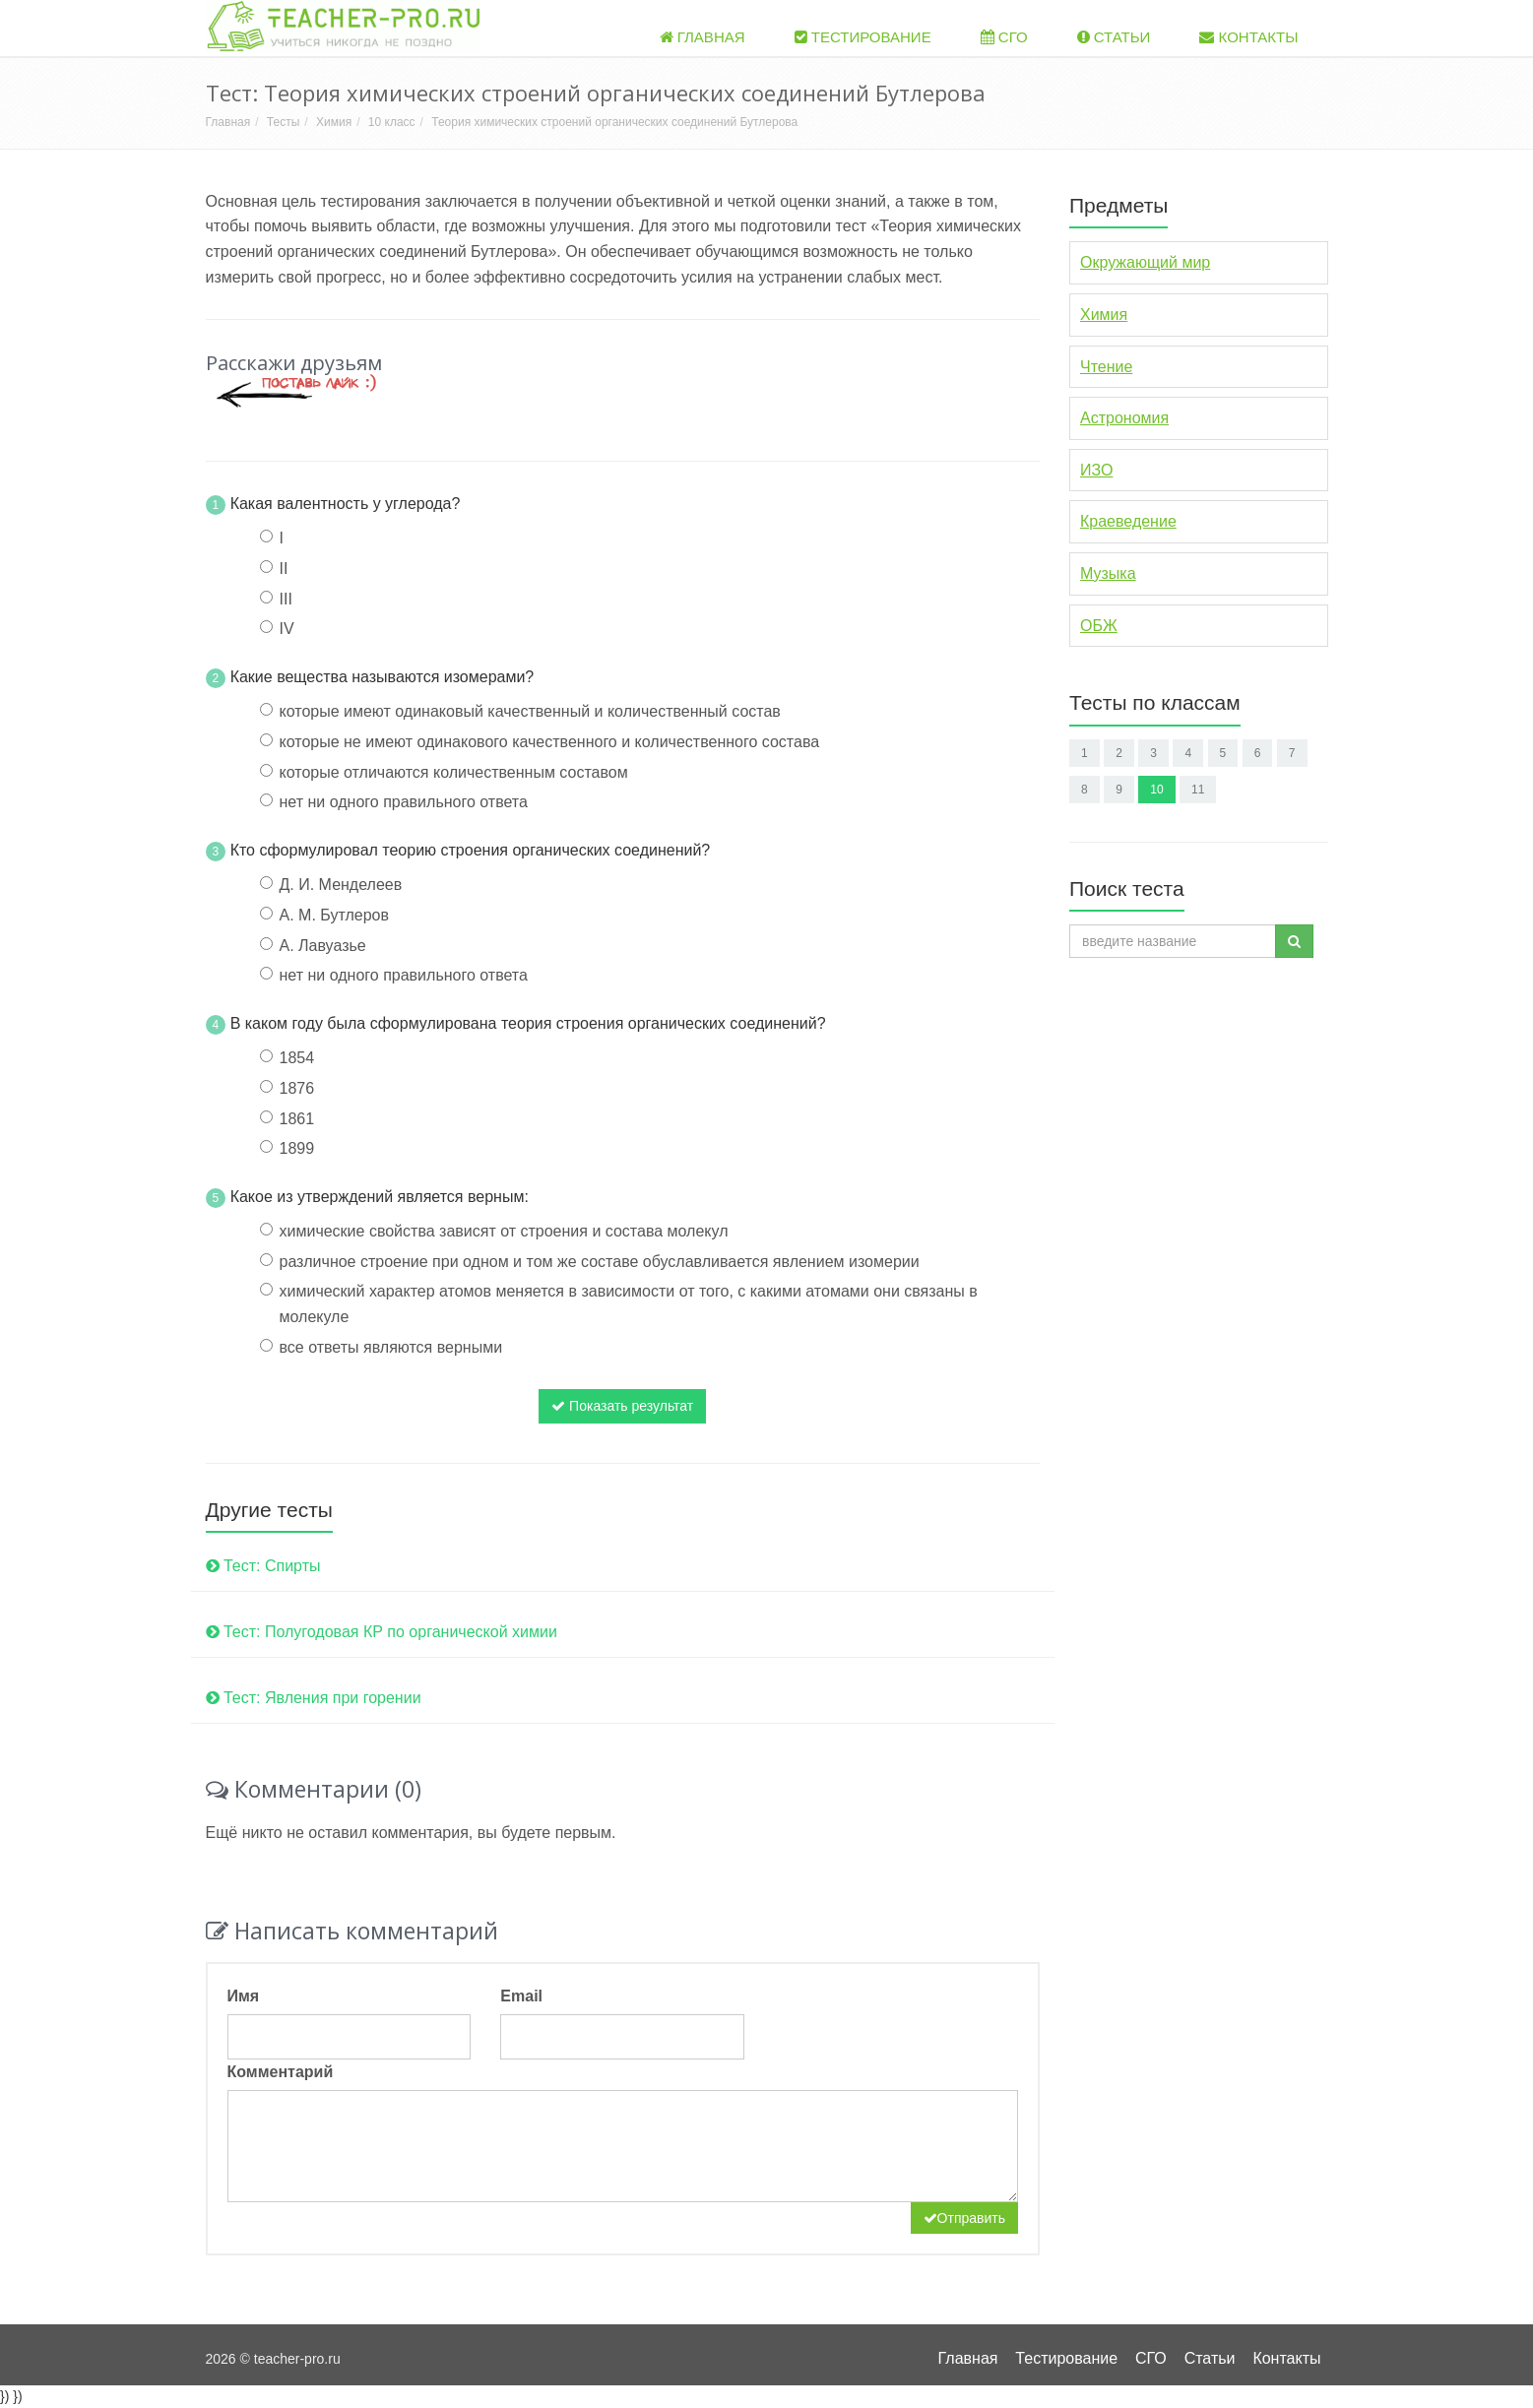 This screenshot has width=1533, height=2408. What do you see at coordinates (550, 741) in the screenshot?
I see `которые не имеют одинакового качественного и количественного состава` at bounding box center [550, 741].